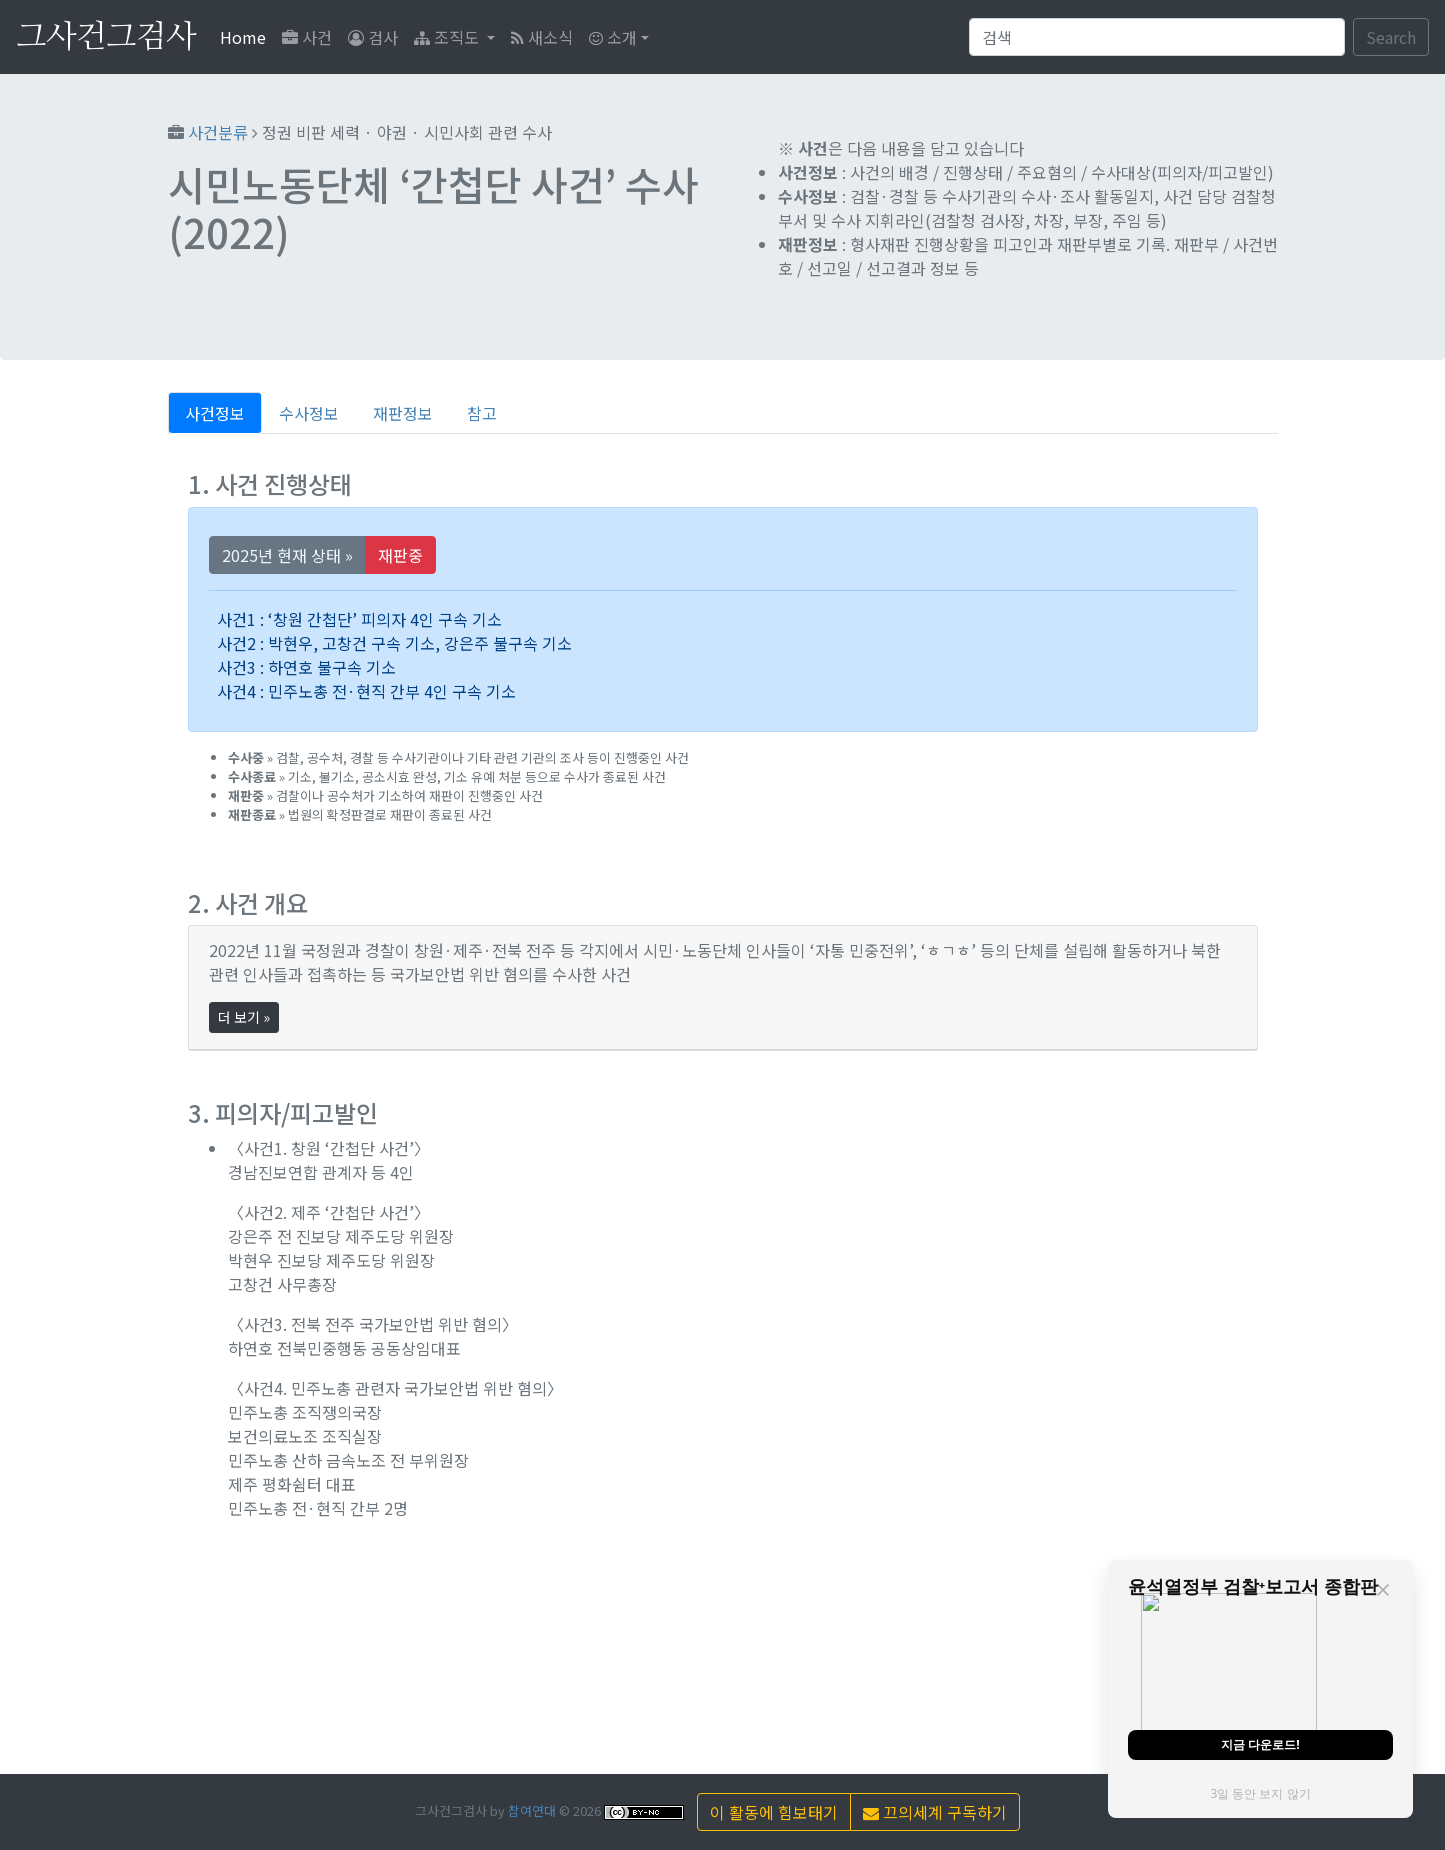  I want to click on 사건정보 [tab], so click(215, 413).